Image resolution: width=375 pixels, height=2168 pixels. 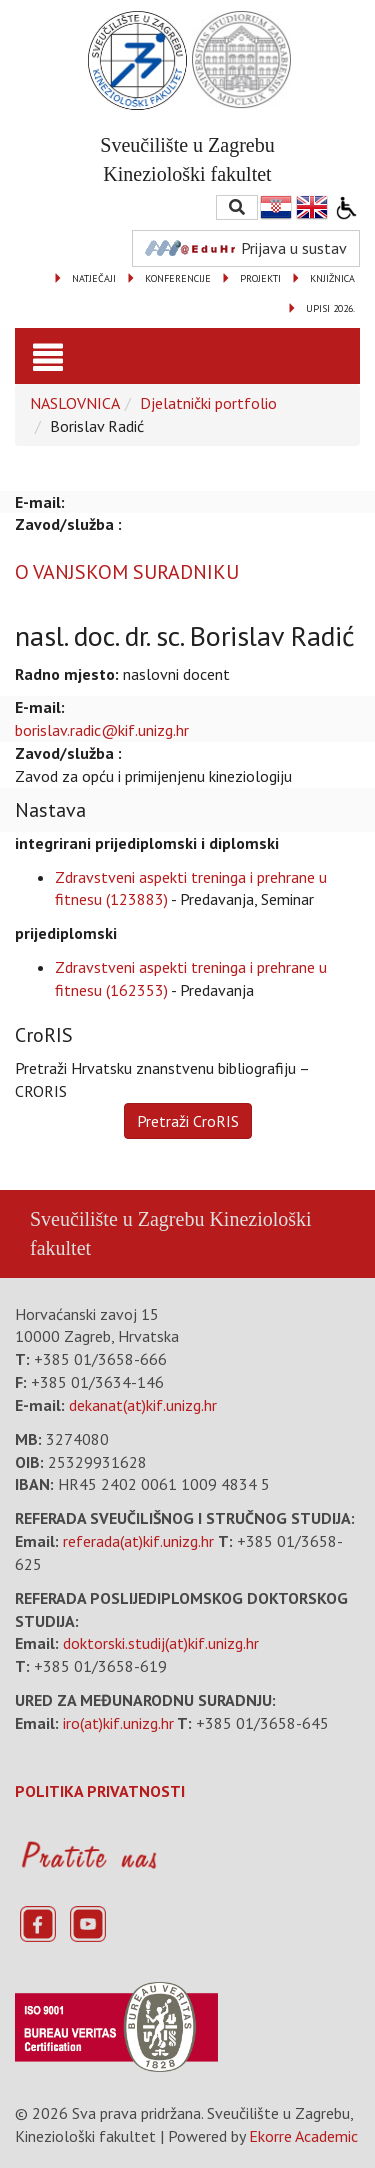 What do you see at coordinates (94, 278) in the screenshot?
I see `NATJEČAJI` at bounding box center [94, 278].